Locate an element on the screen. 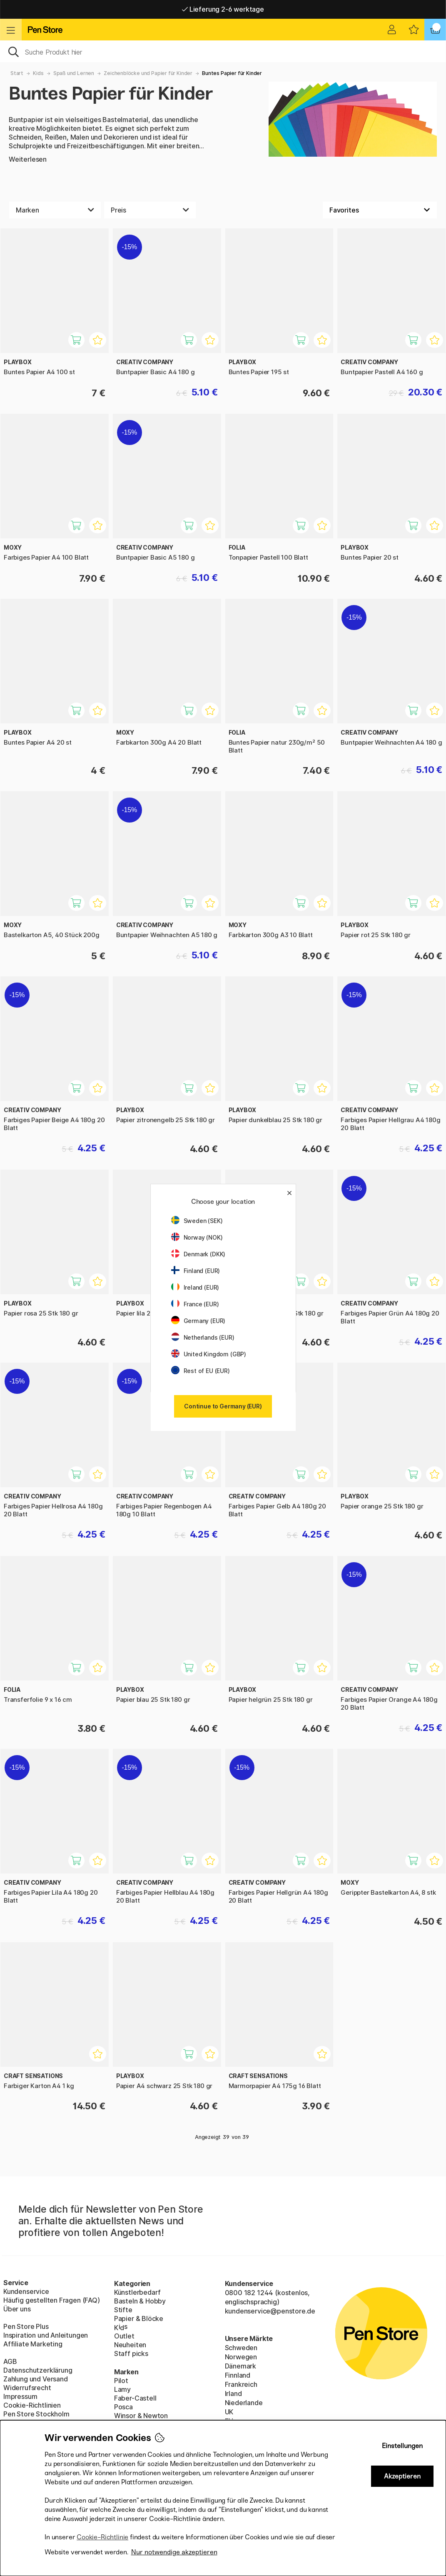 This screenshot has width=446, height=2576. Lieferung 2-6 werktage is located at coordinates (223, 9).